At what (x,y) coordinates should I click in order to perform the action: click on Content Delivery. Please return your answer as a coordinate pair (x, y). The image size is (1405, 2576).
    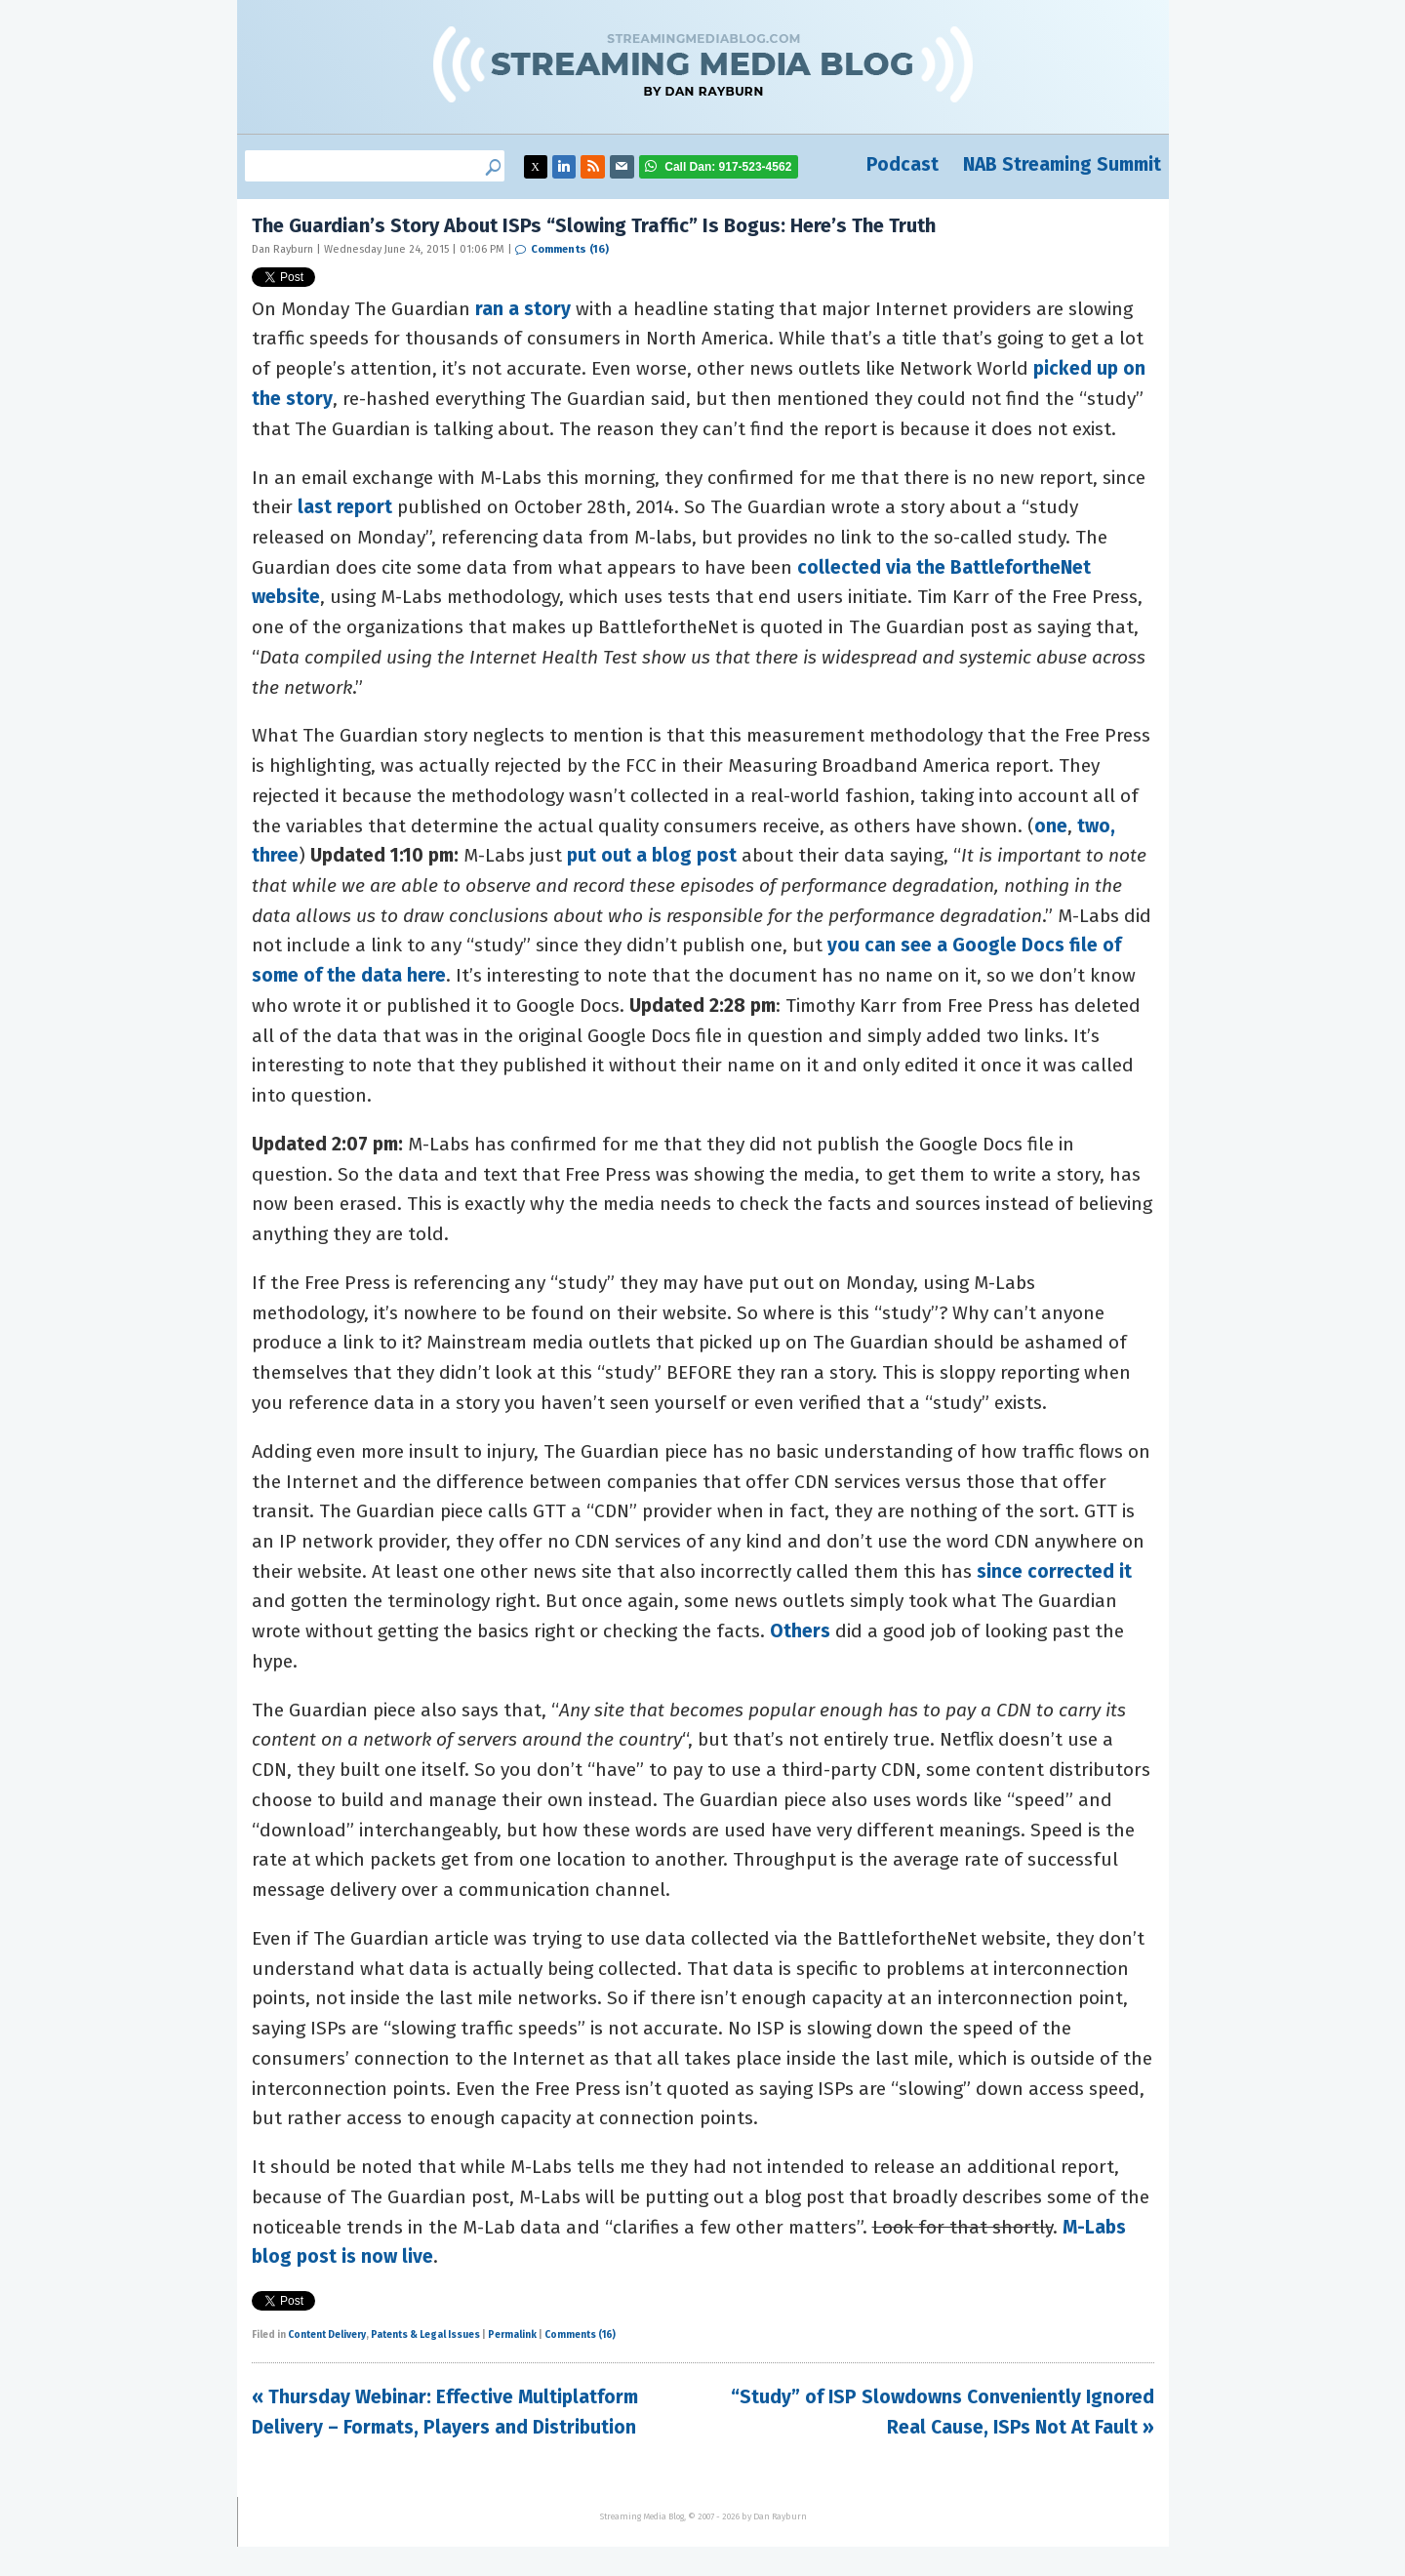
    Looking at the image, I should click on (327, 2335).